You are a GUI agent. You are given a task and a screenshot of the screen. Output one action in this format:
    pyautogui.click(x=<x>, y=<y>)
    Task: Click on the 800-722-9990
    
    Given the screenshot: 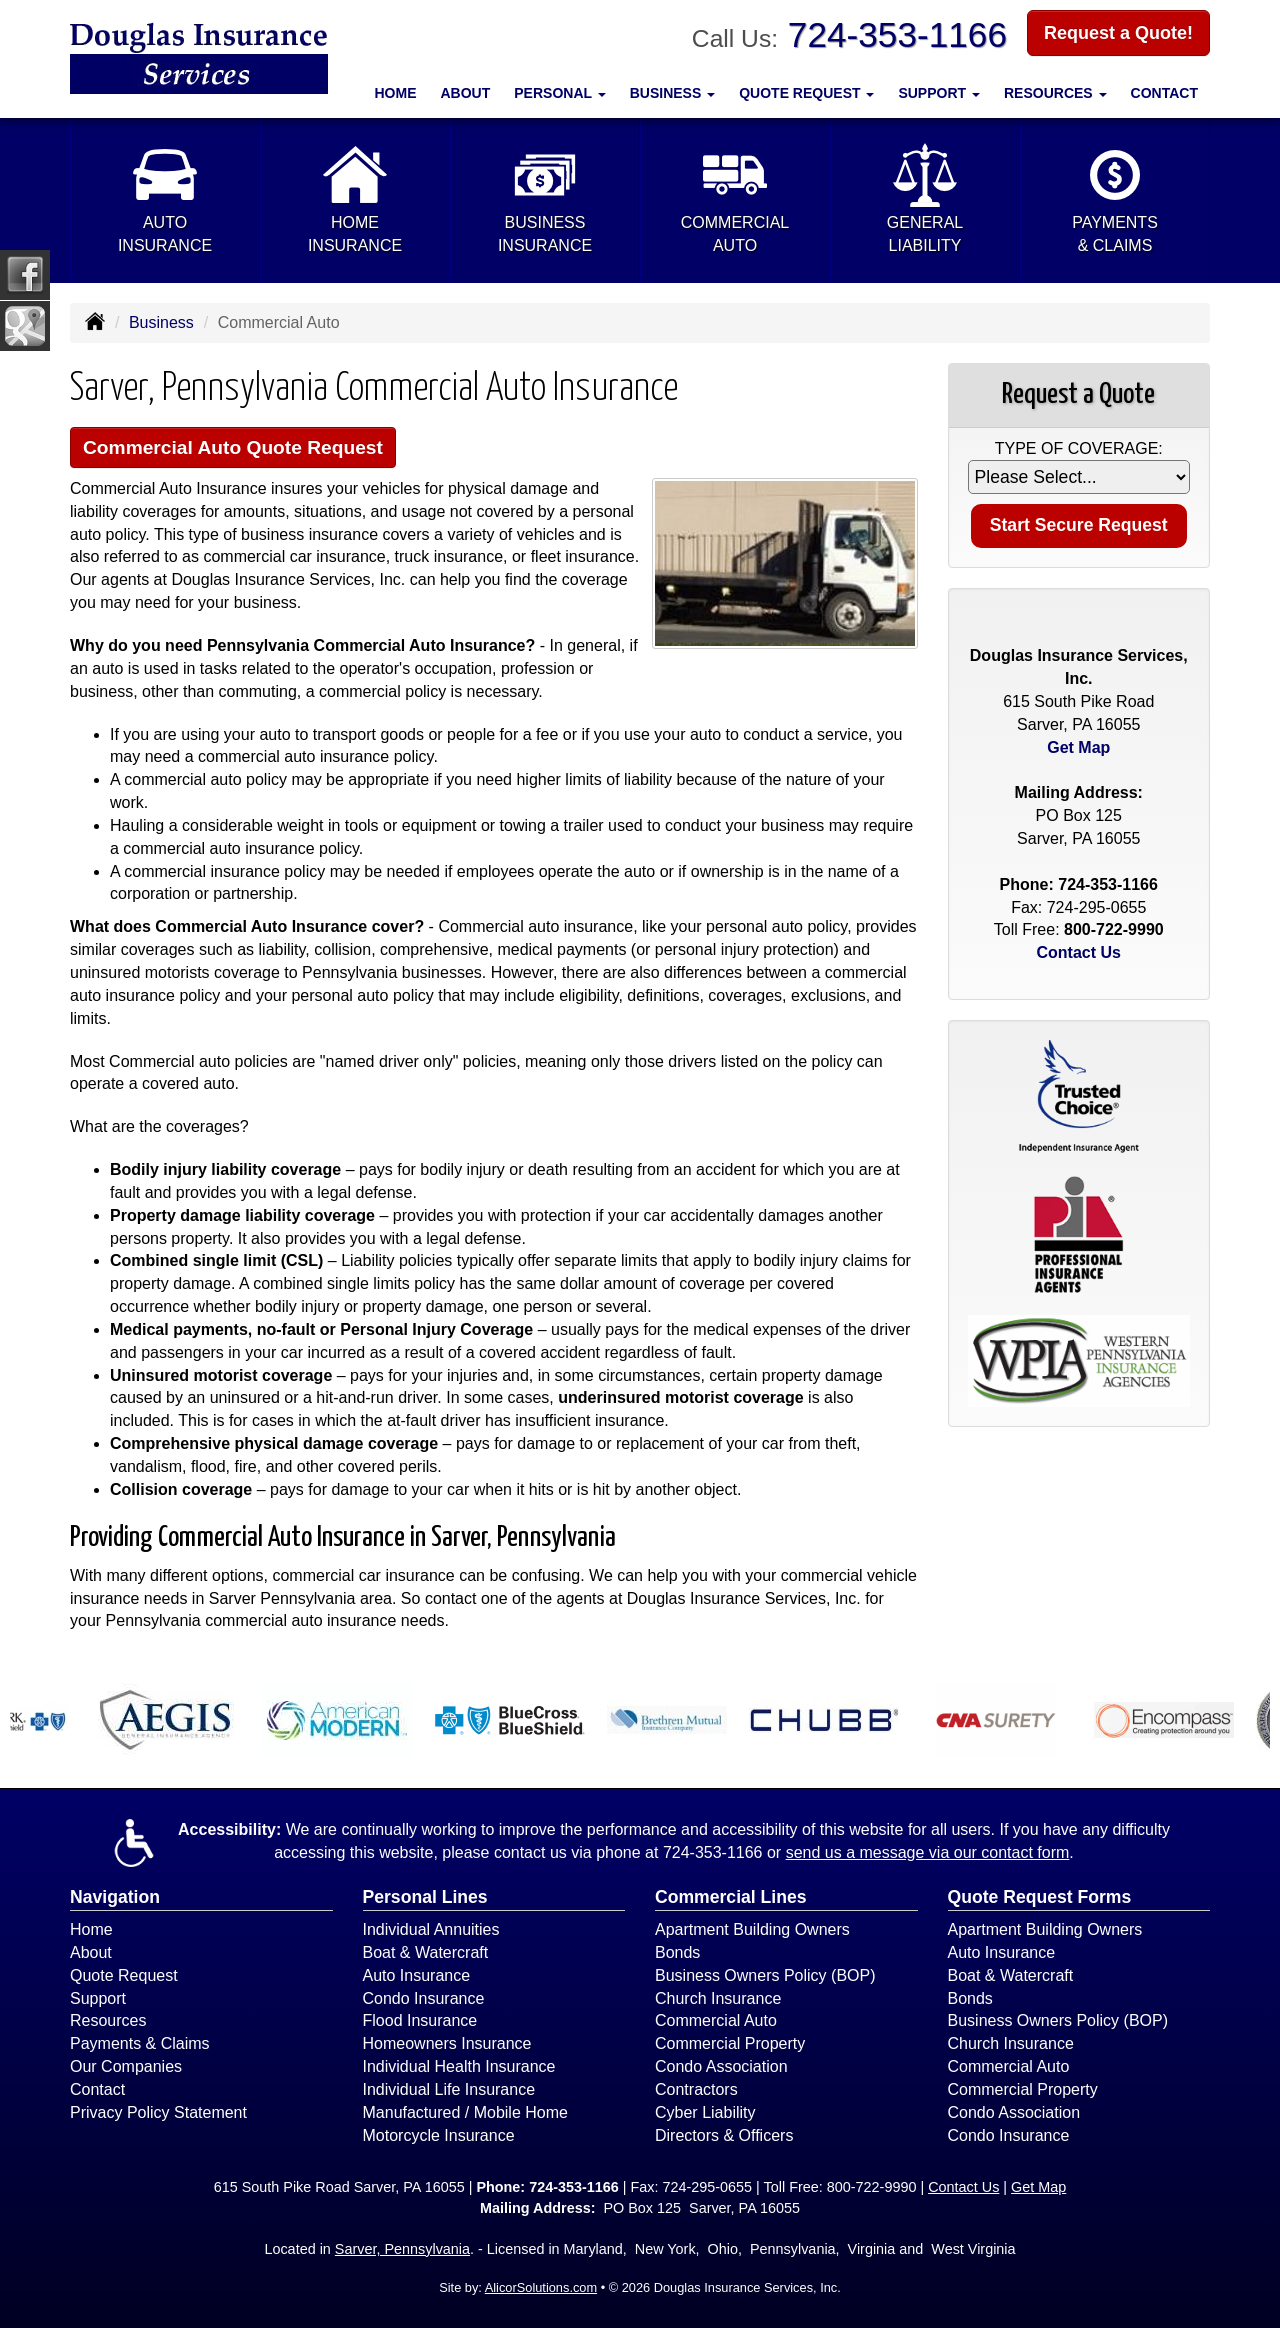 What is the action you would take?
    pyautogui.click(x=1114, y=929)
    